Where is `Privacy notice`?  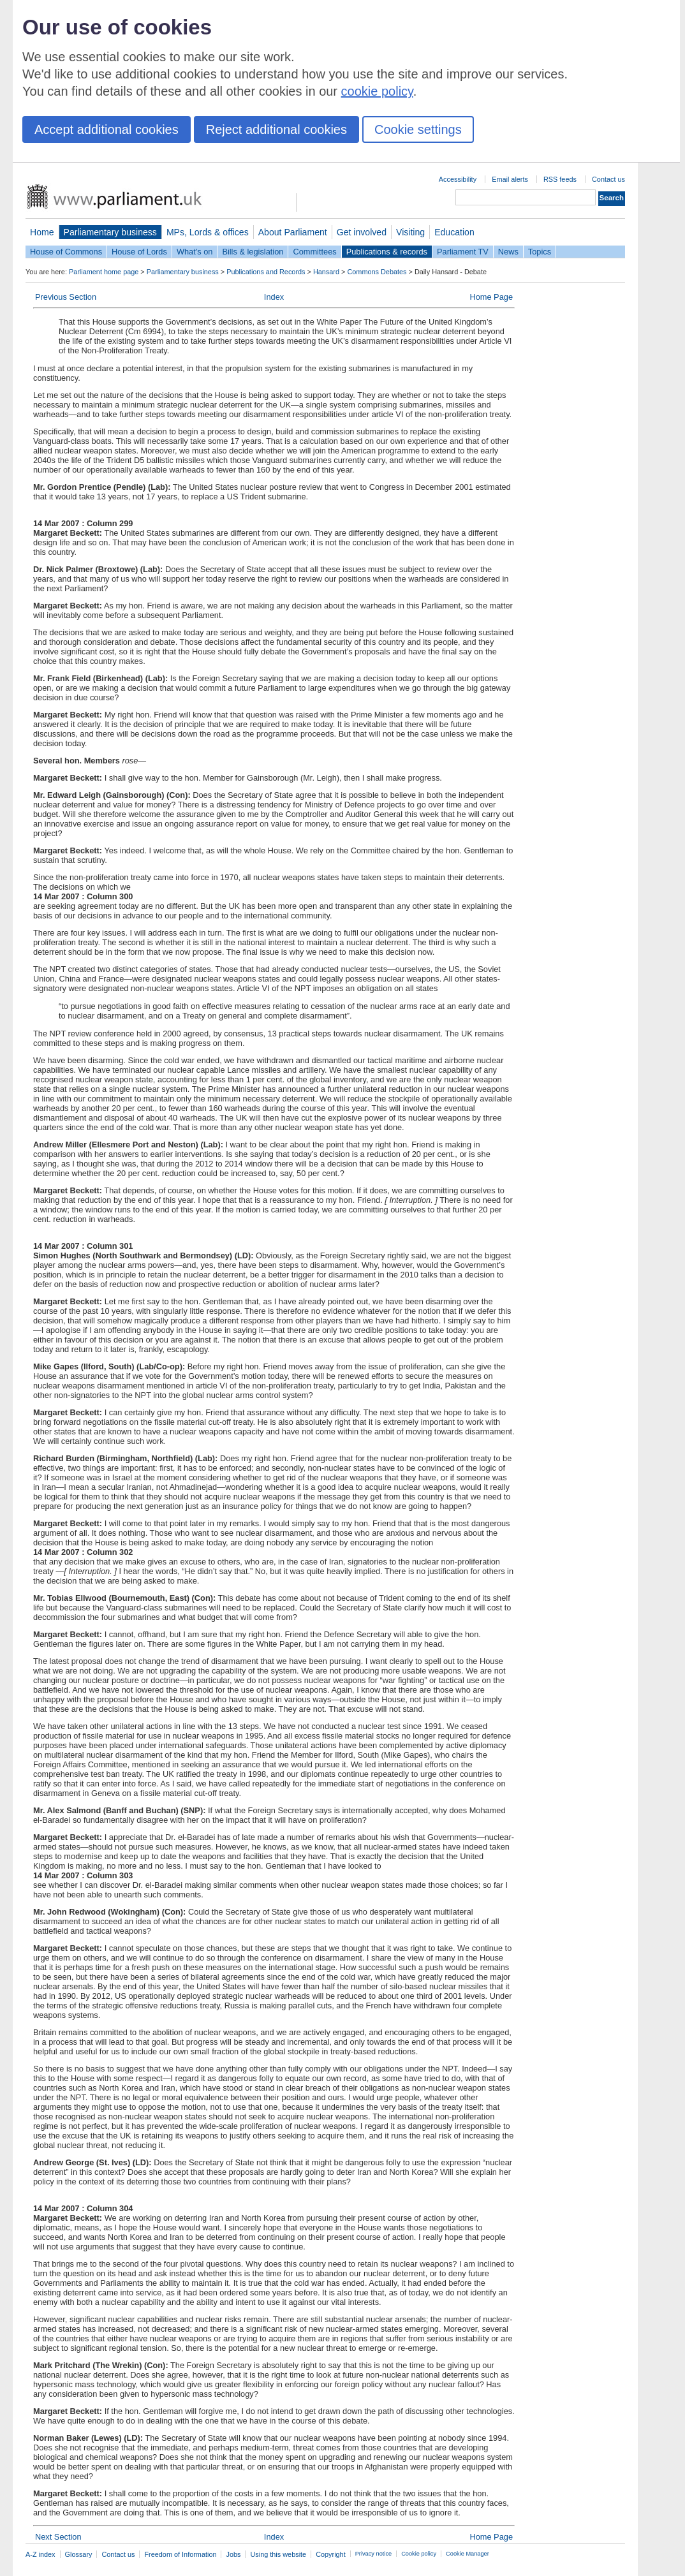
Privacy notice is located at coordinates (373, 2553).